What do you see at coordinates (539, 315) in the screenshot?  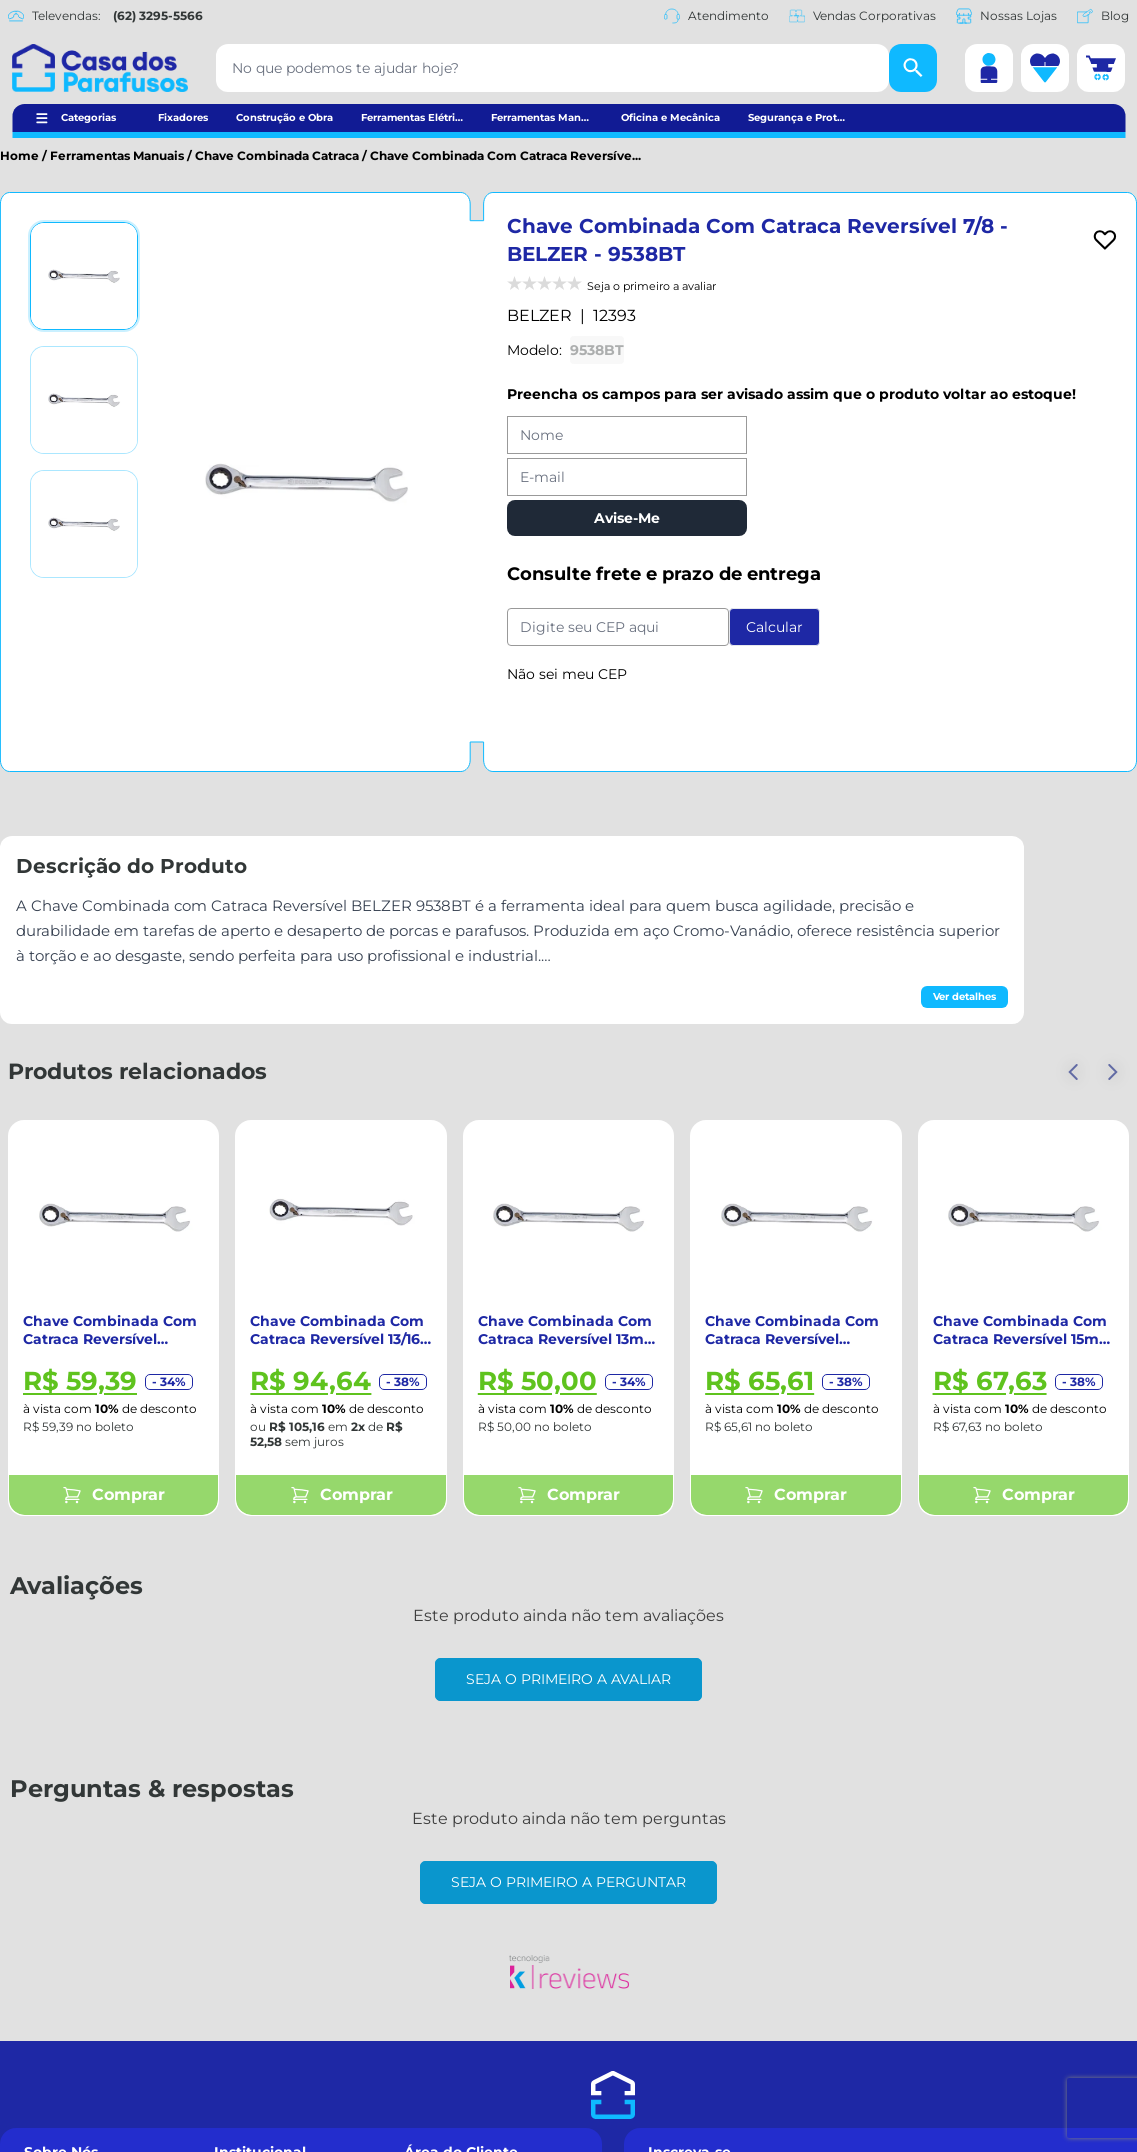 I see `BELZER` at bounding box center [539, 315].